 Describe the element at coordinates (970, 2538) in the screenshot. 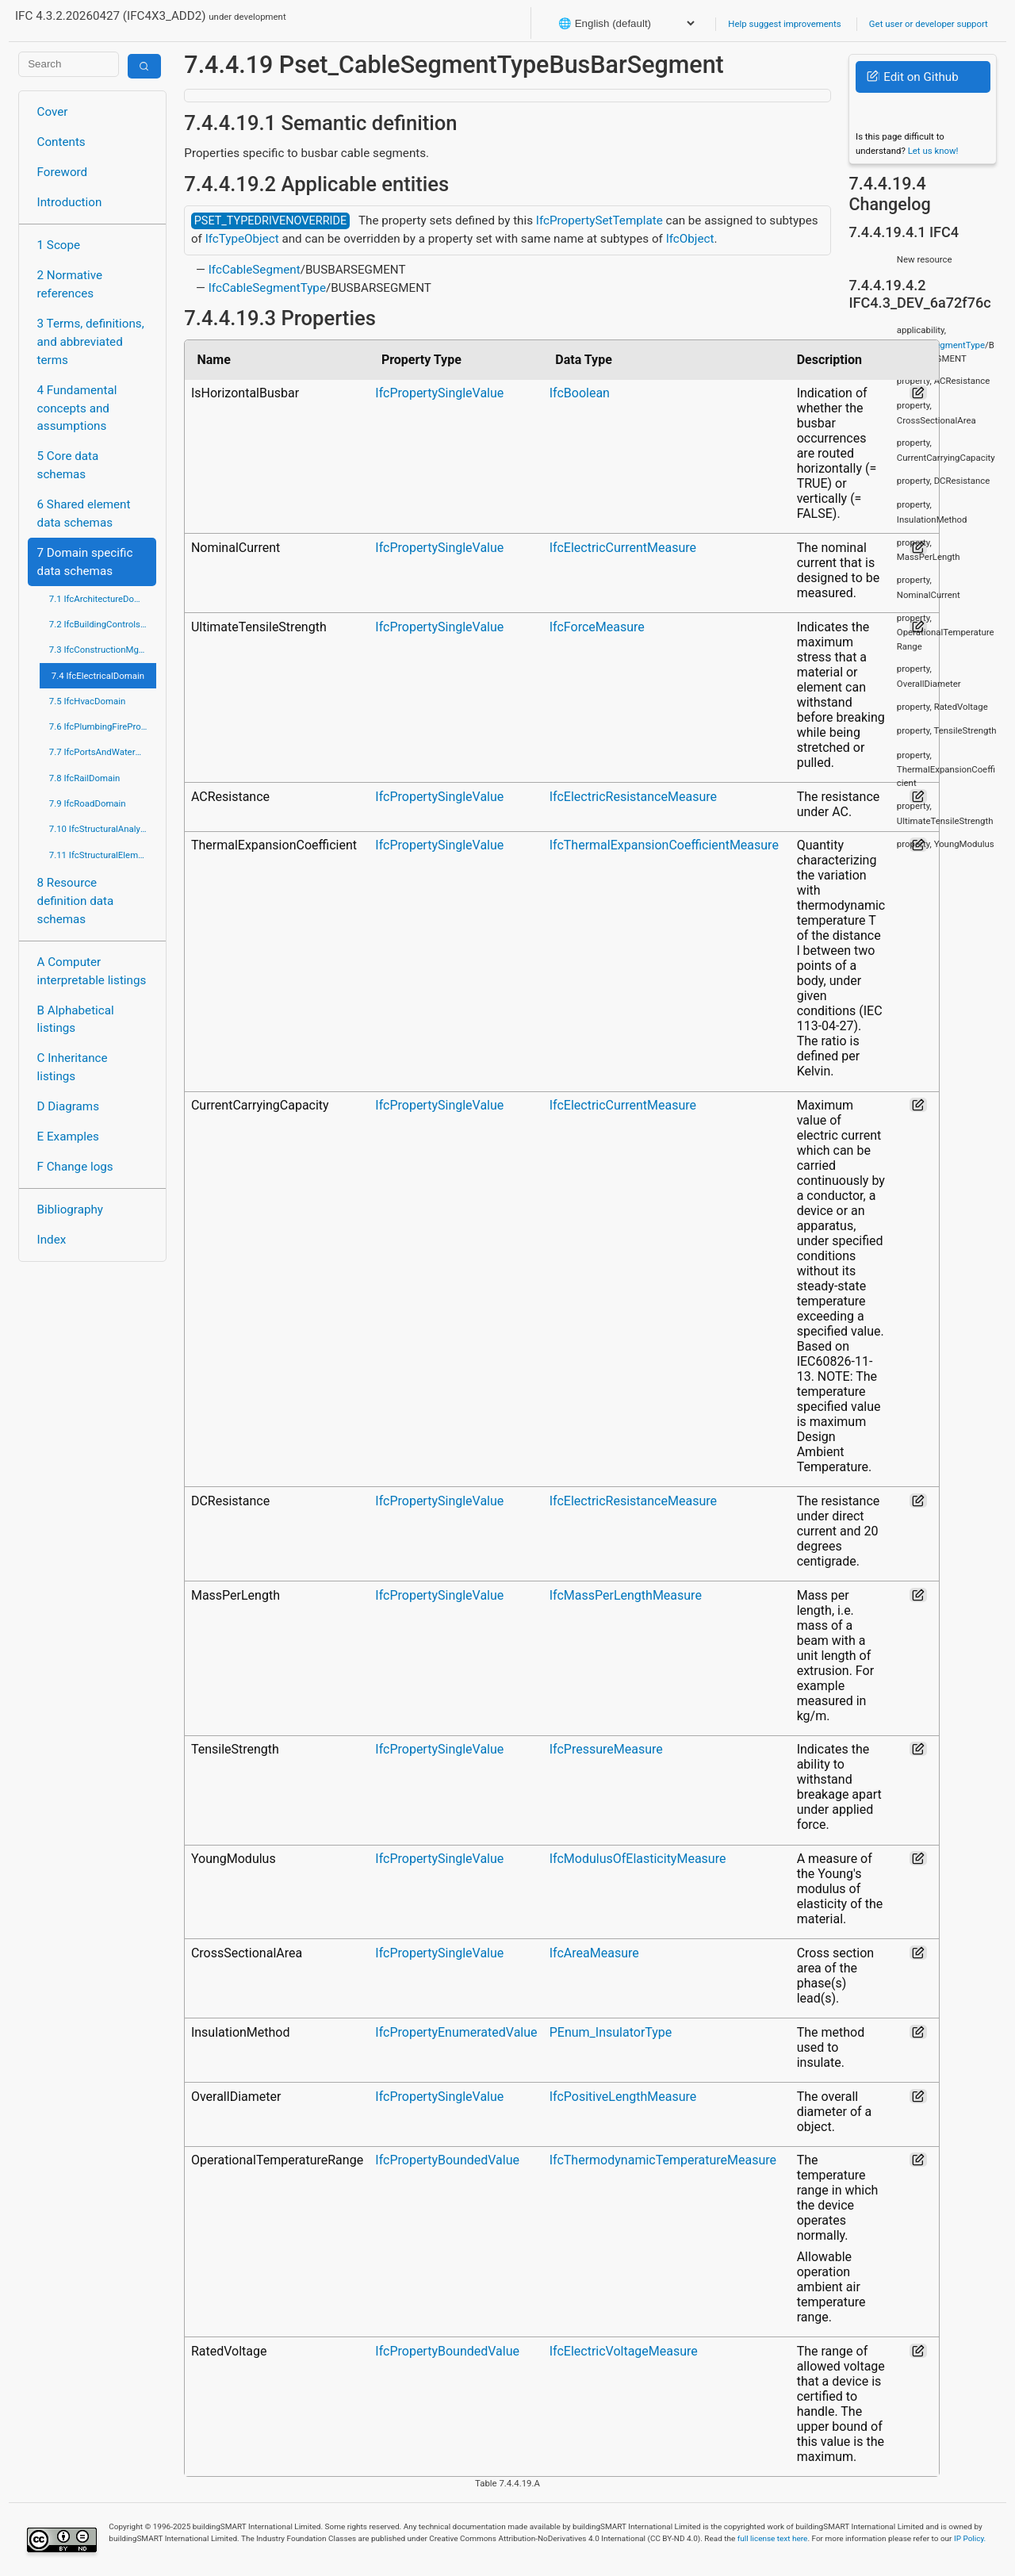

I see `IP Policy.` at that location.